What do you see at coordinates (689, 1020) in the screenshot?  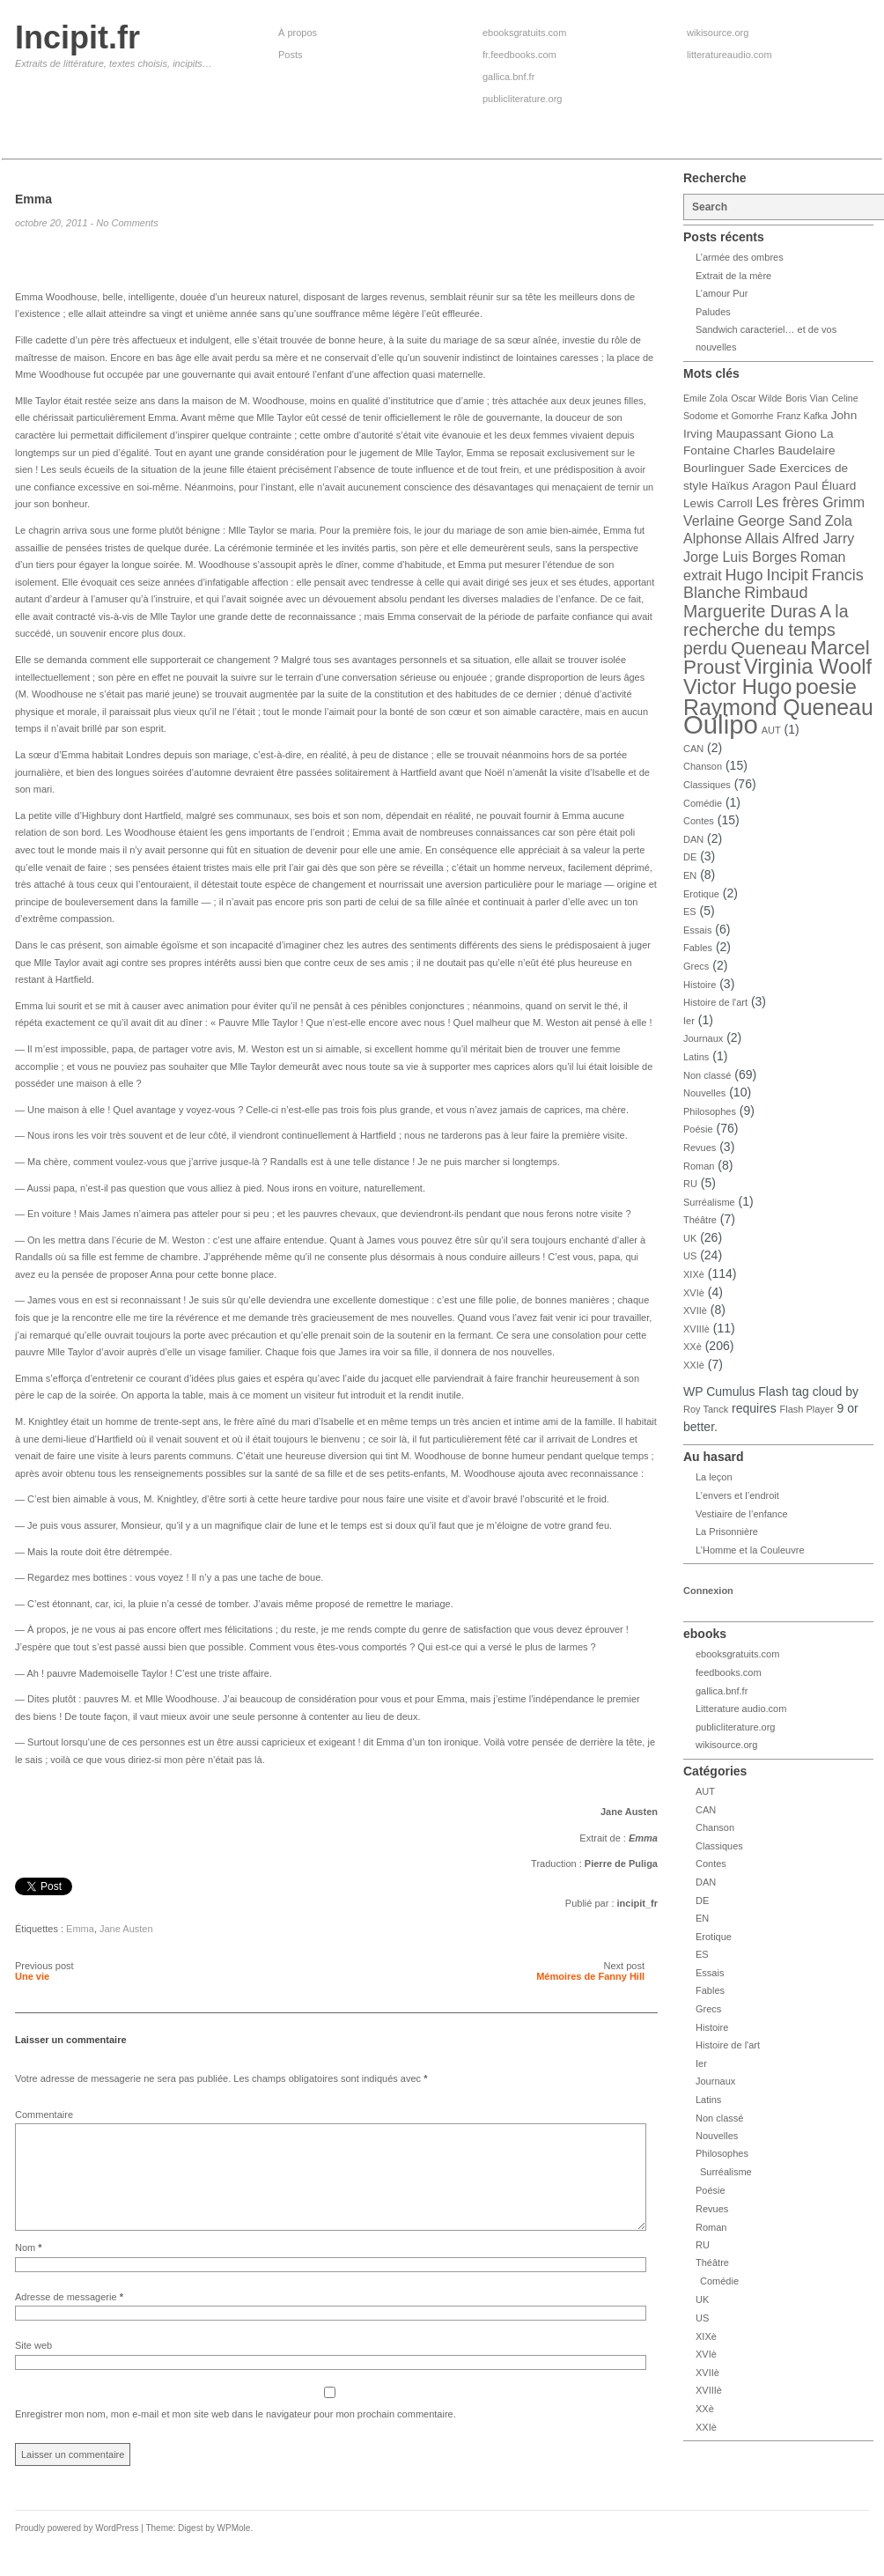 I see `Ier` at bounding box center [689, 1020].